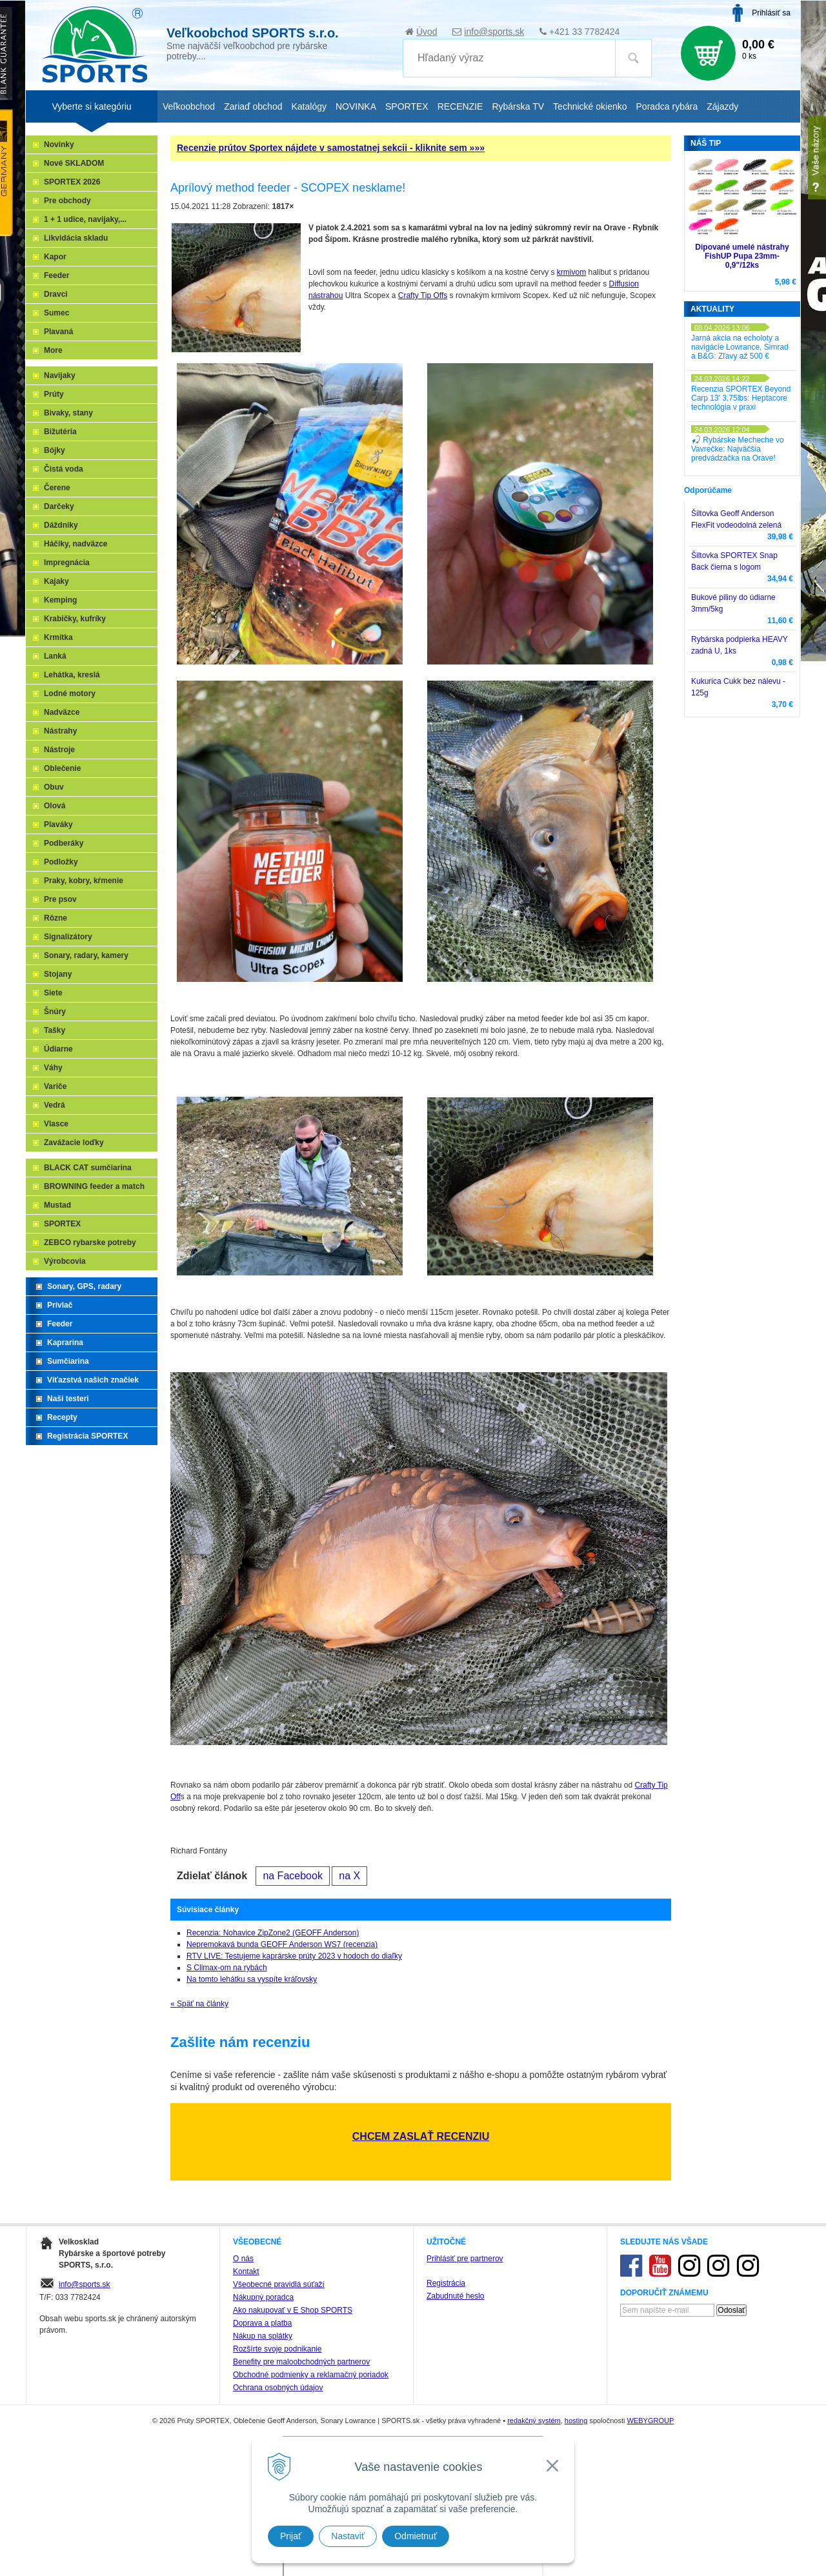 This screenshot has height=2576, width=826. What do you see at coordinates (199, 2003) in the screenshot?
I see `« Späť na články` at bounding box center [199, 2003].